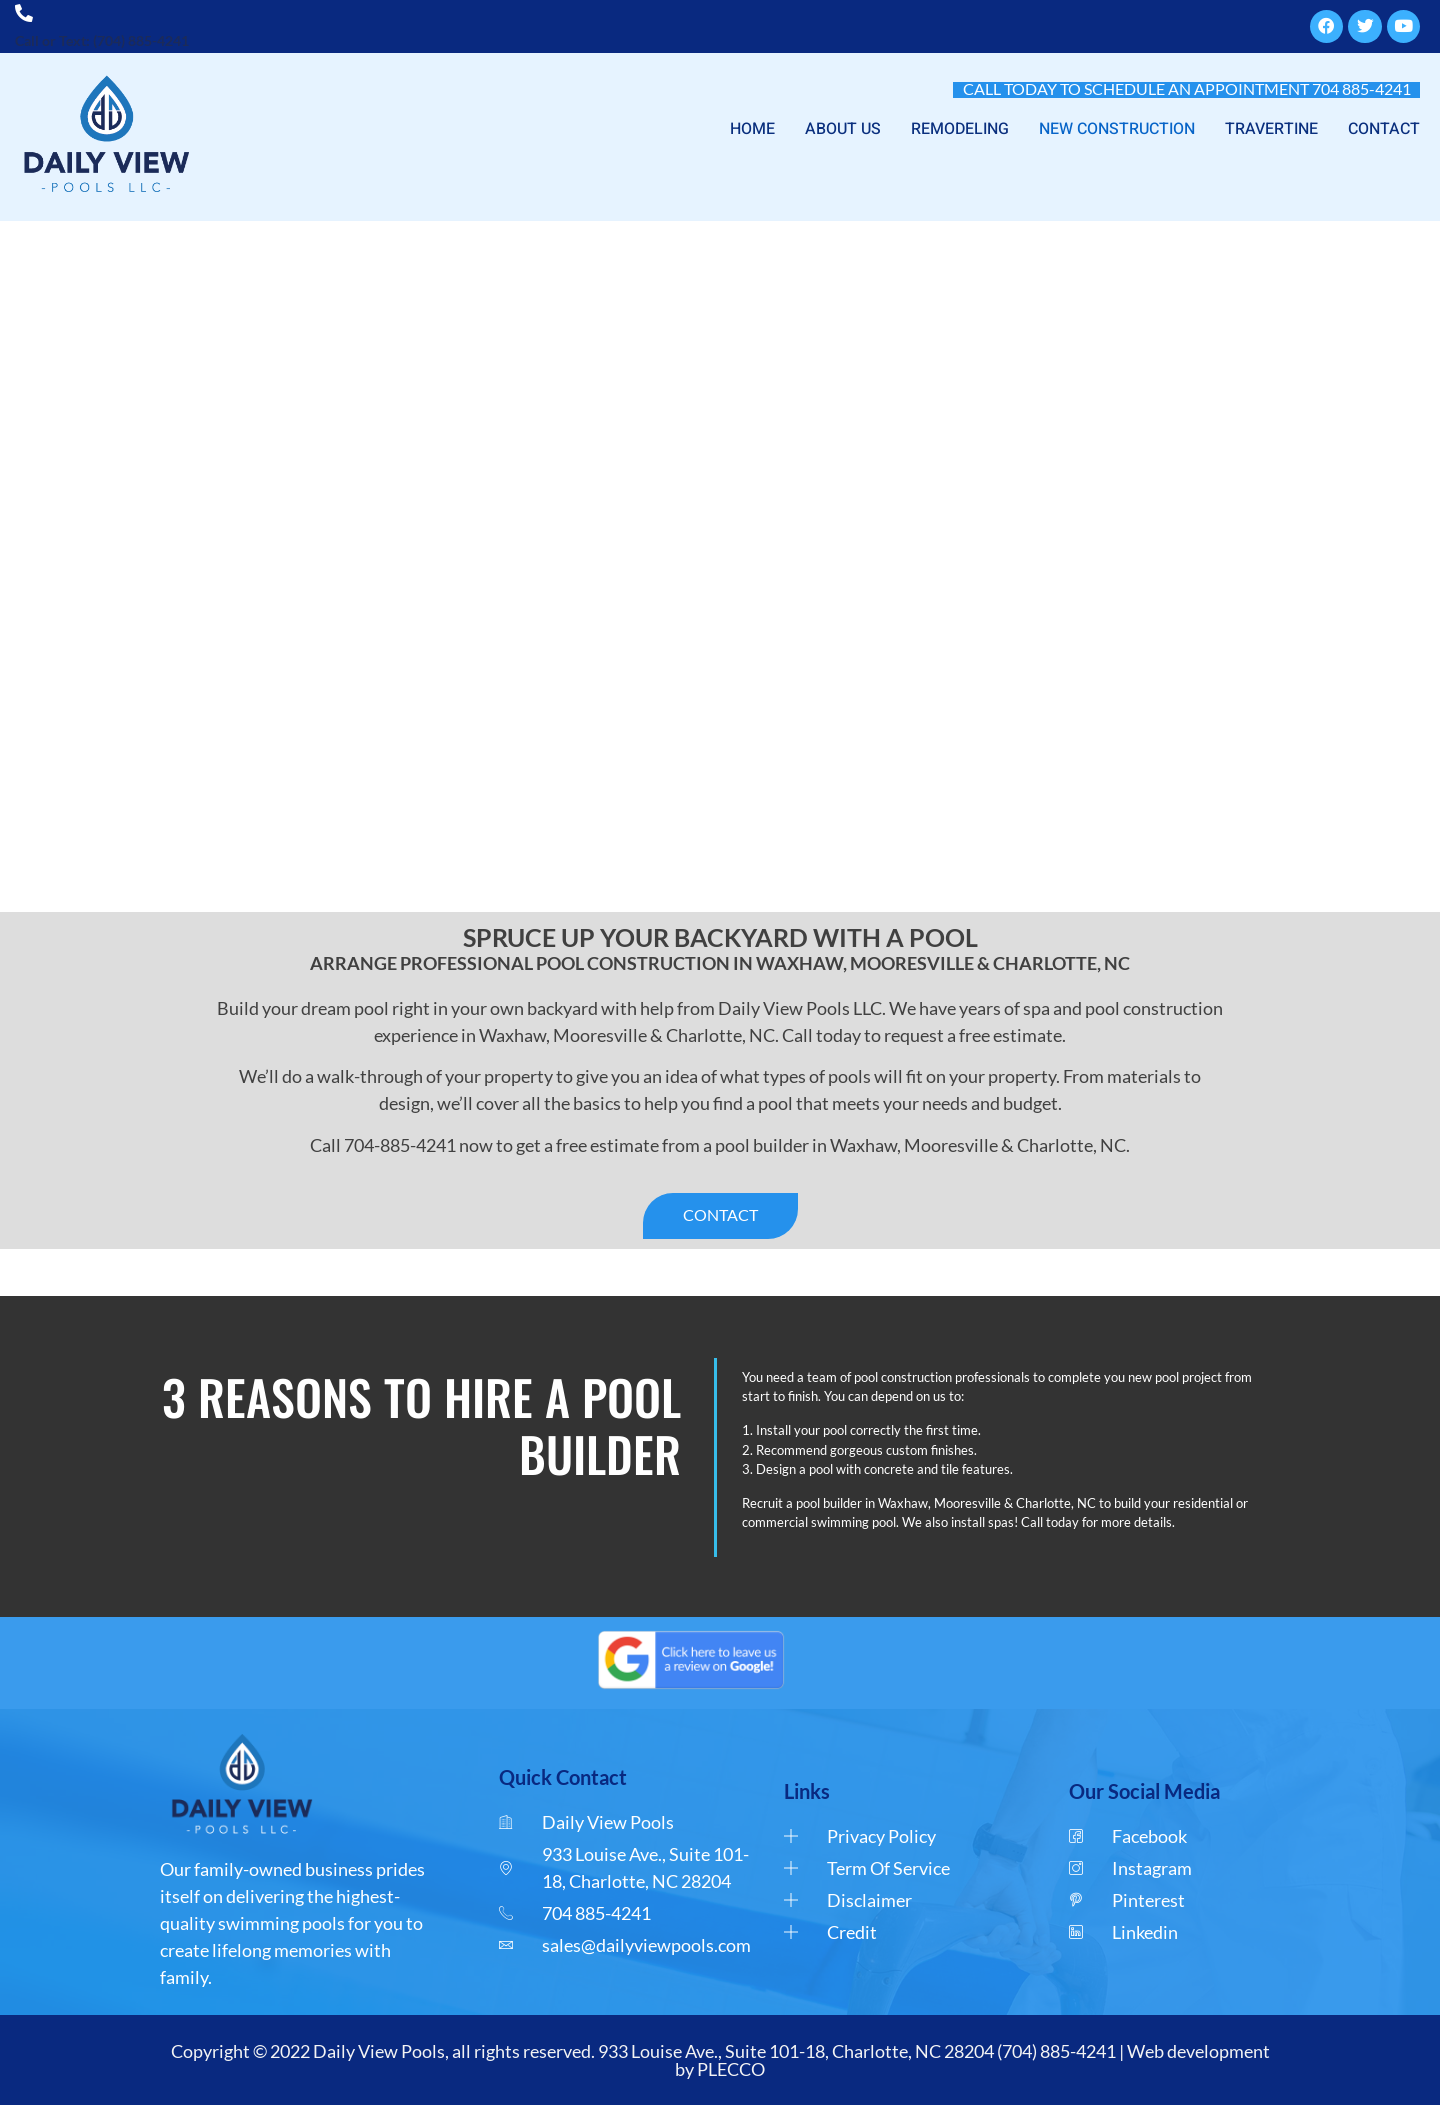 The width and height of the screenshot is (1440, 2108). What do you see at coordinates (752, 130) in the screenshot?
I see `HOME` at bounding box center [752, 130].